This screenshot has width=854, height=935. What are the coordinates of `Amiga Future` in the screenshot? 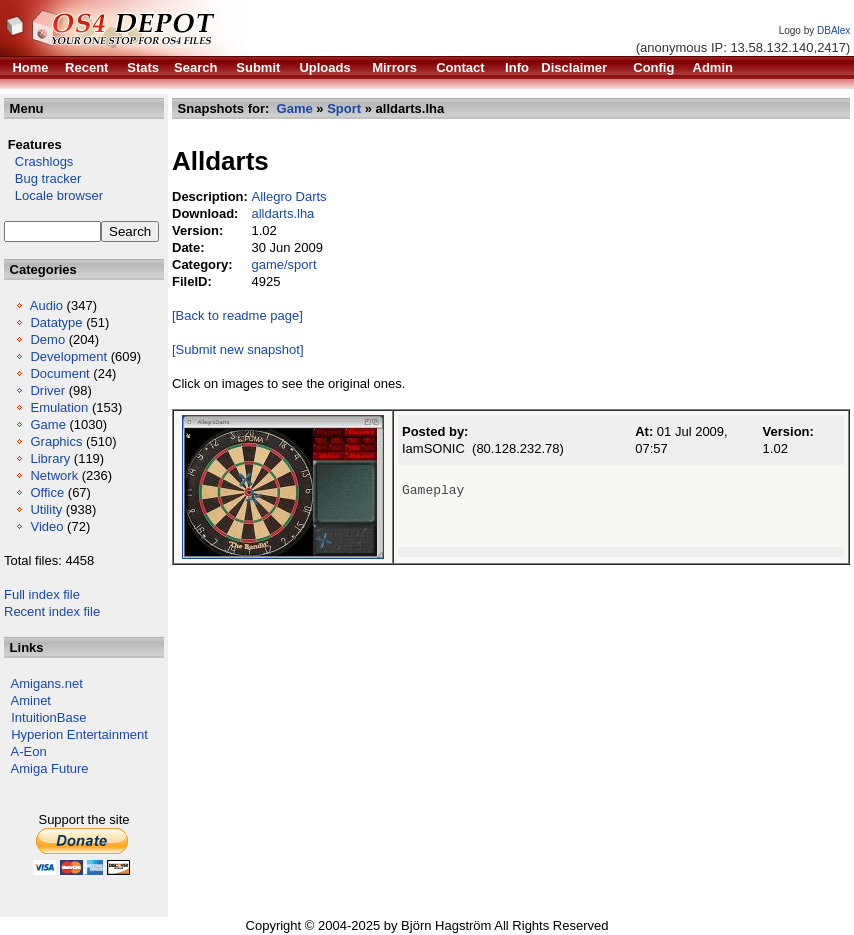 It's located at (50, 768).